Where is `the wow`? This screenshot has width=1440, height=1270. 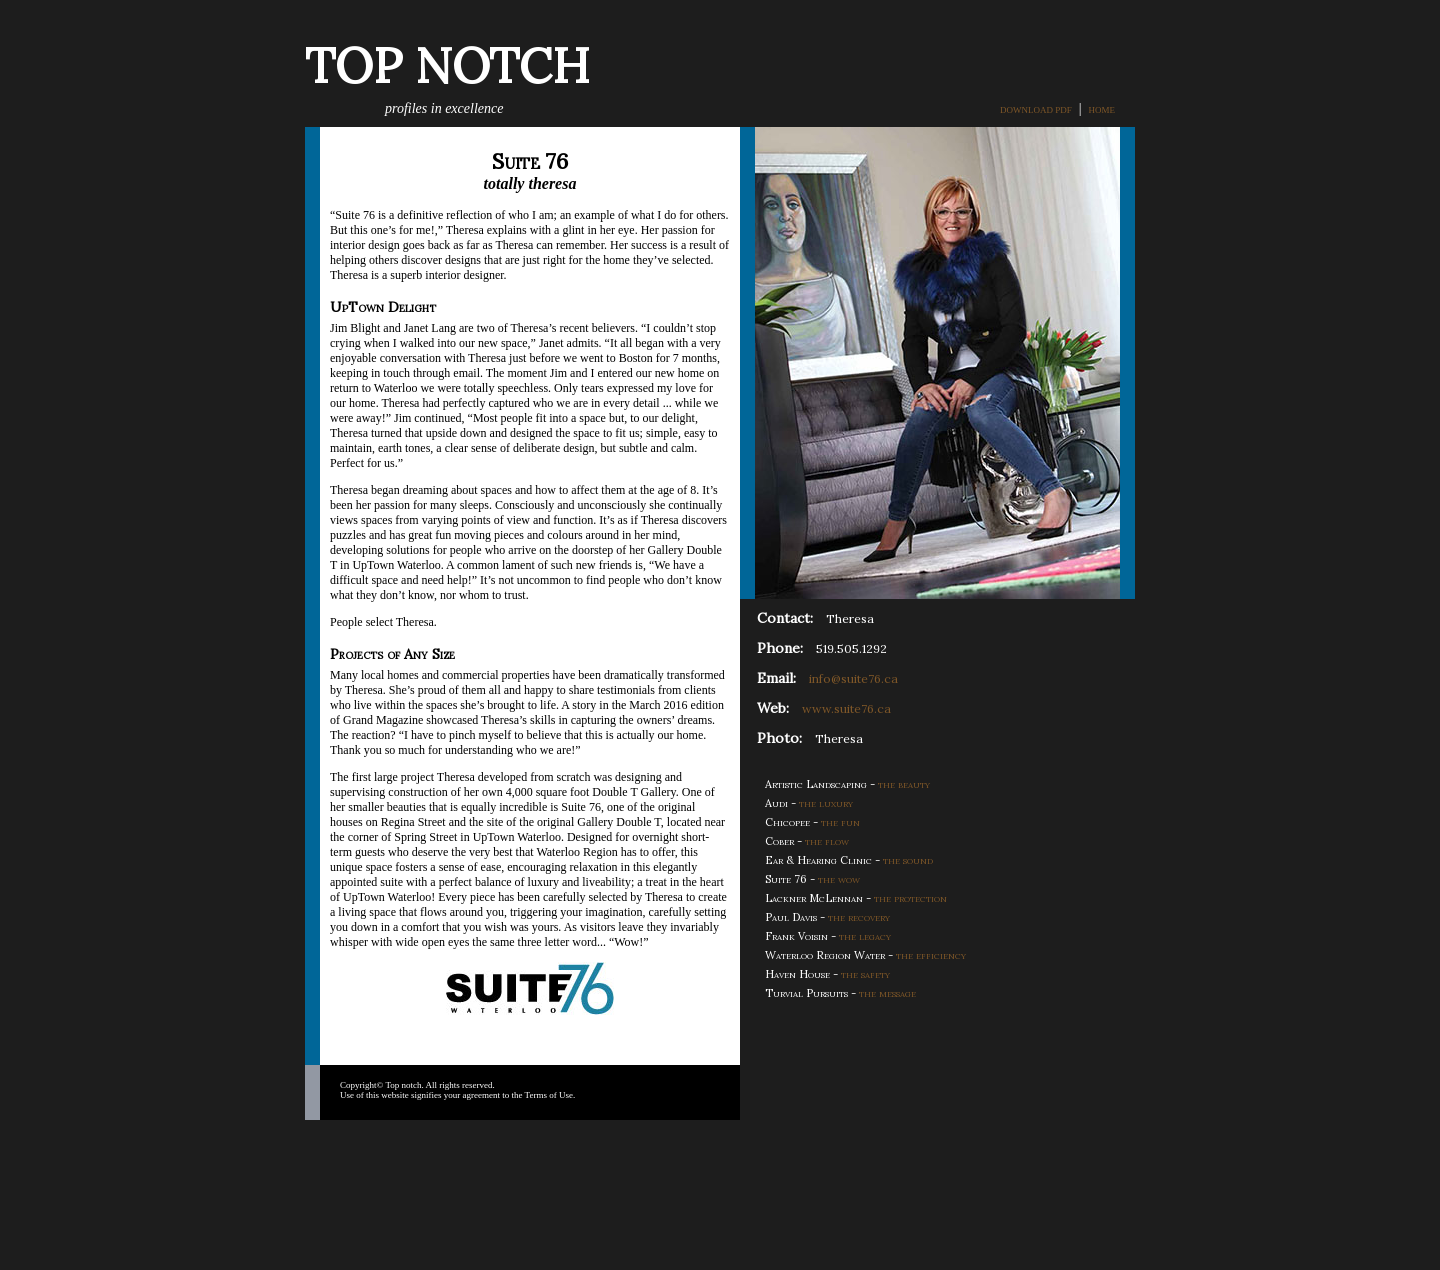
the wow is located at coordinates (839, 879).